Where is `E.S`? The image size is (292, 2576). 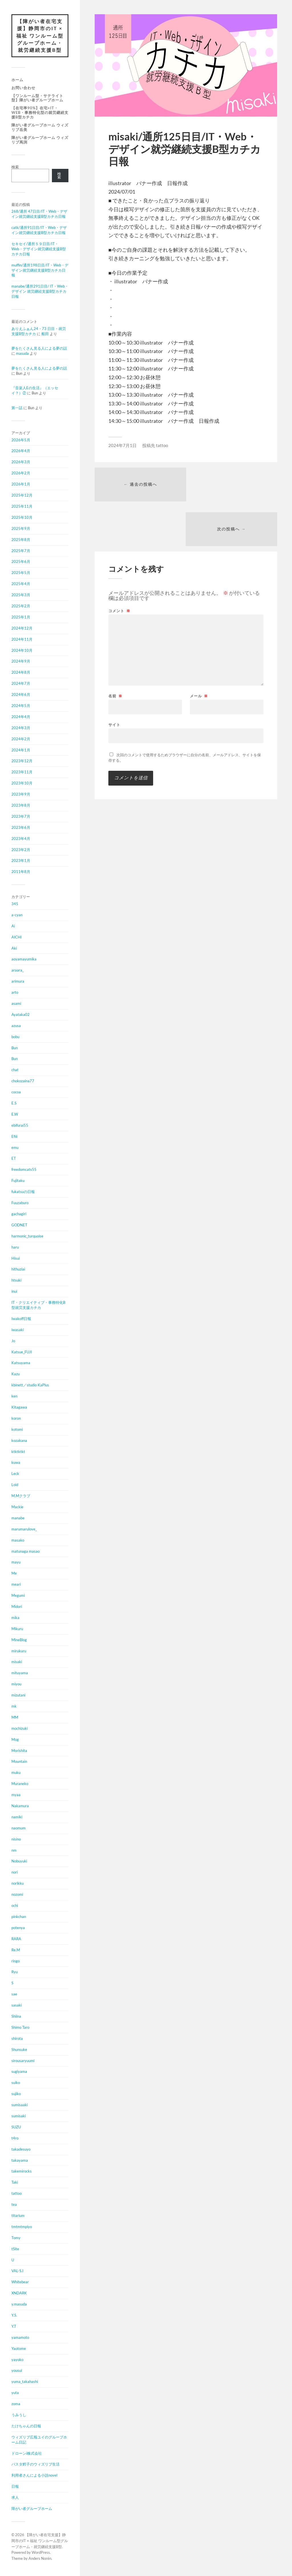 E.S is located at coordinates (14, 1103).